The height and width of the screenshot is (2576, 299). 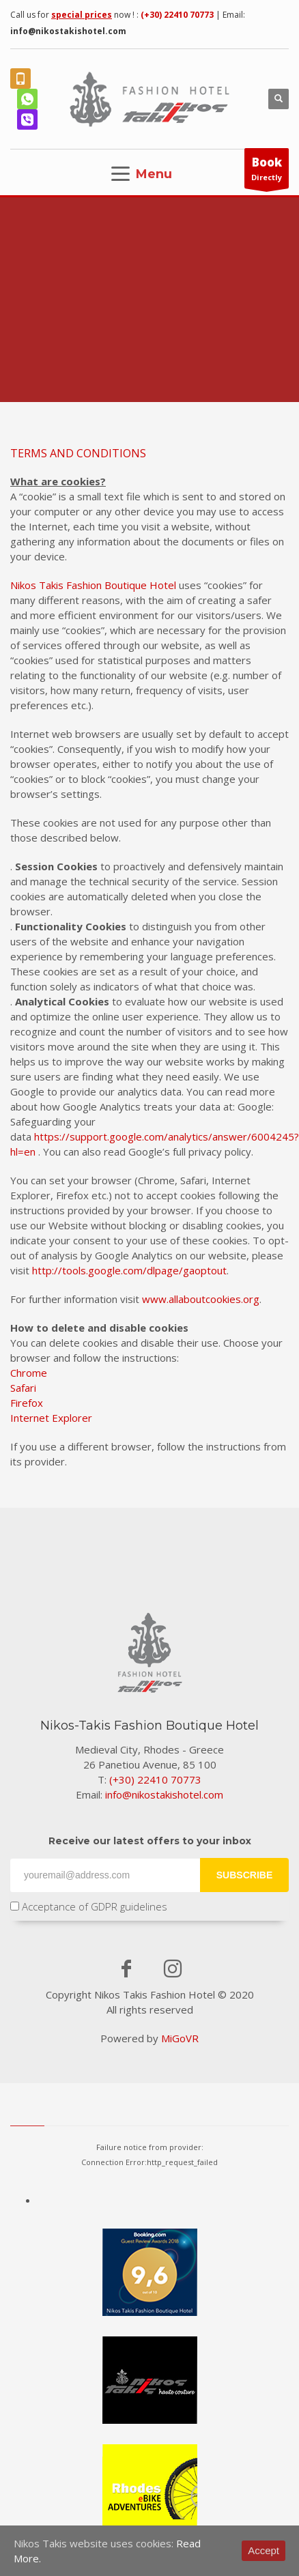 I want to click on Acceptance of GDPR guidelines, so click(x=88, y=1906).